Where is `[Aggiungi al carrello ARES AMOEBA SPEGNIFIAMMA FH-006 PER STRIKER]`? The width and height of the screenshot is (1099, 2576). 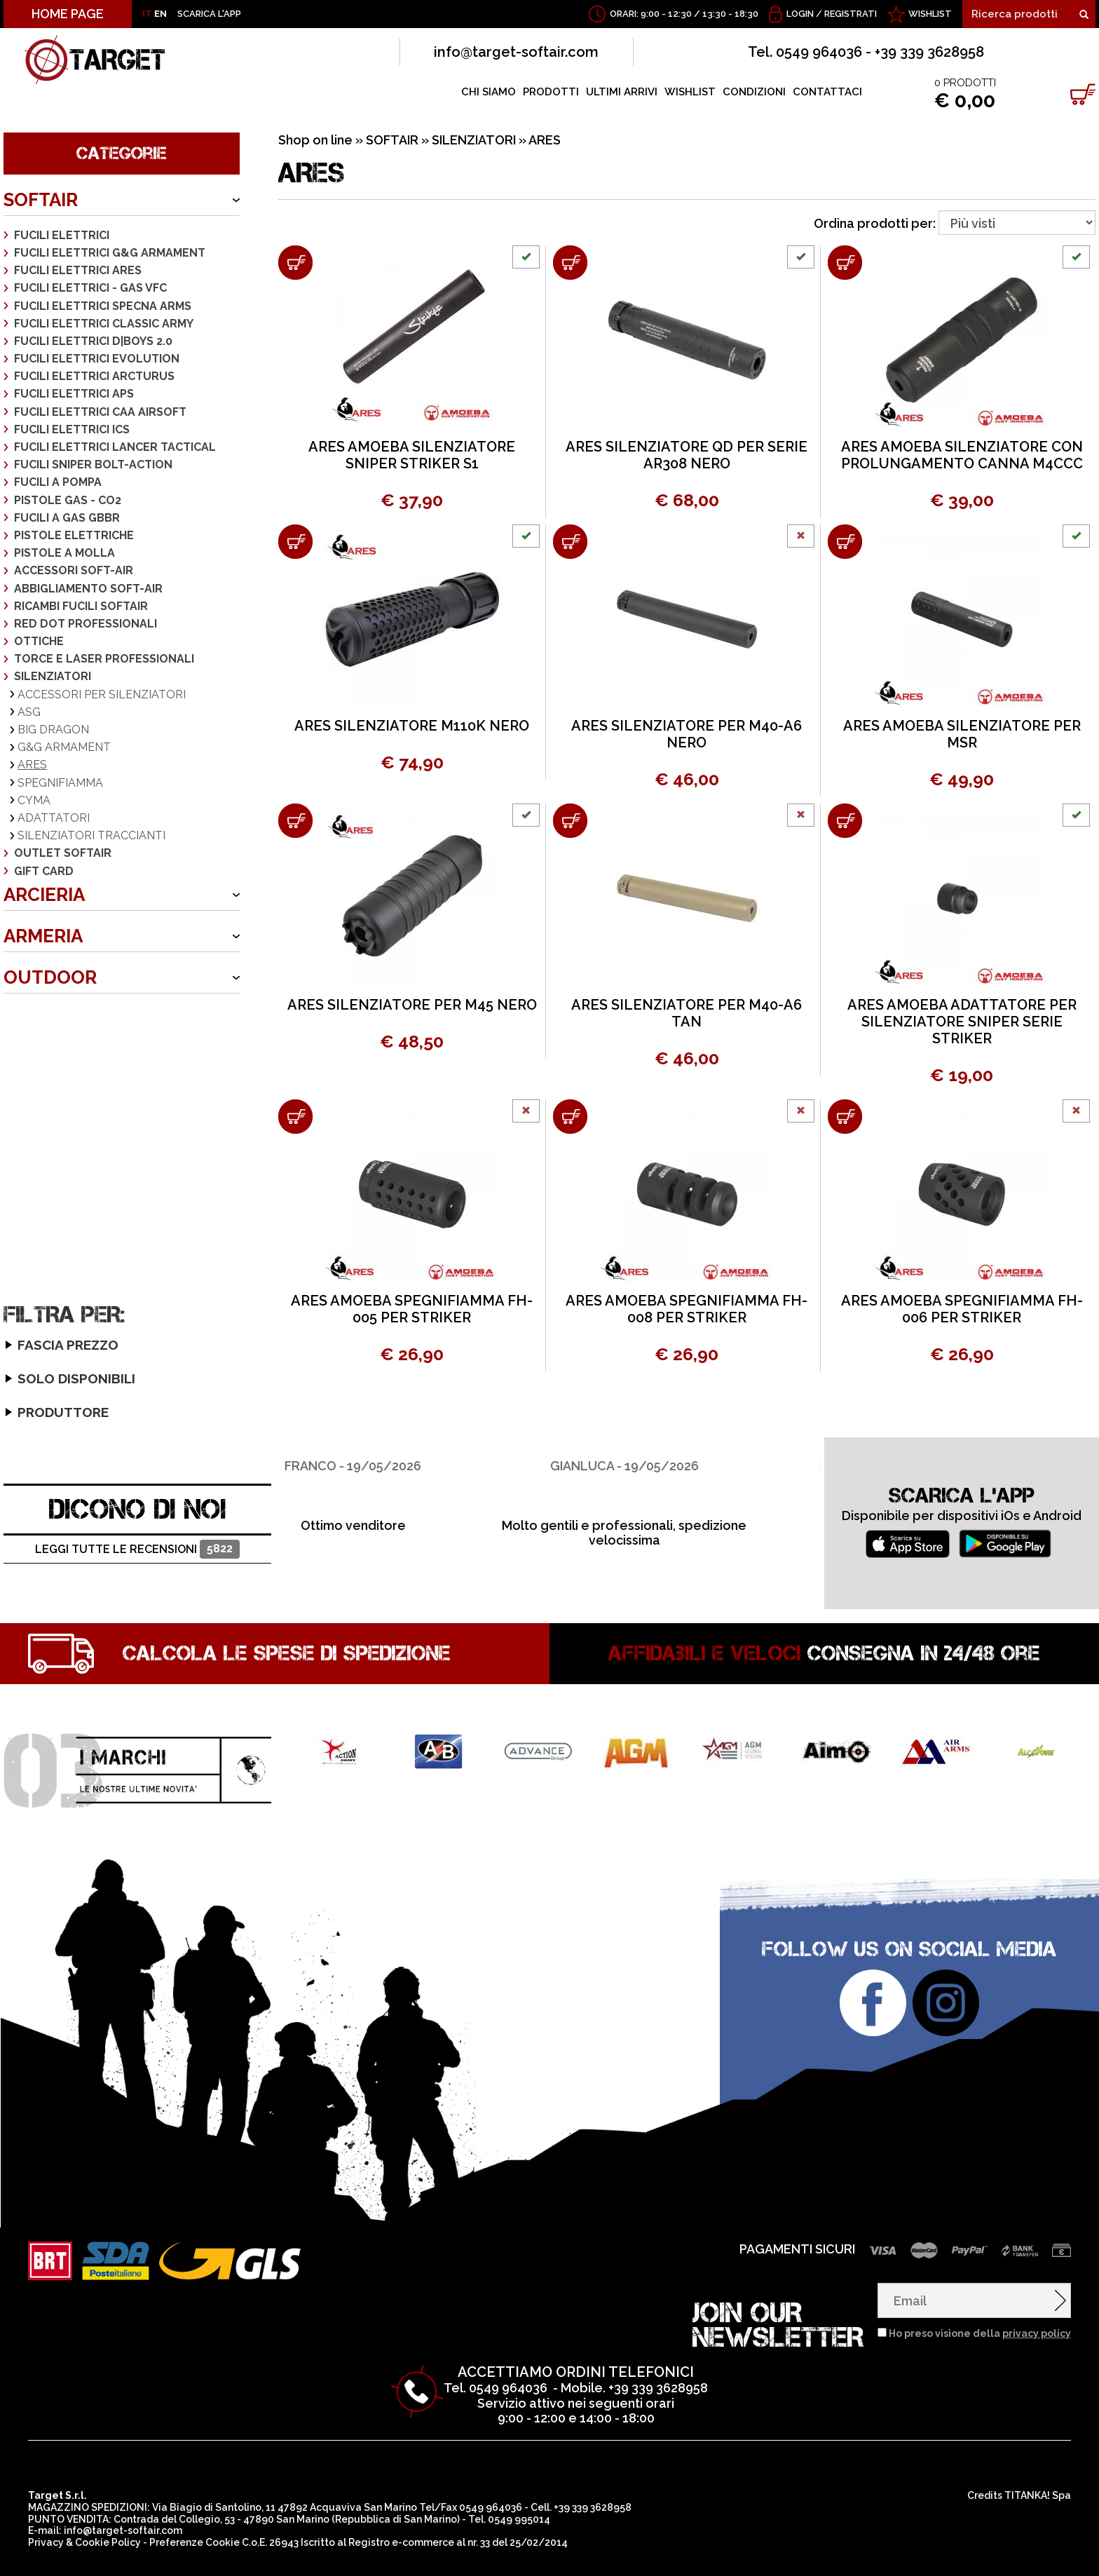 [Aggiungi al carrello ARES AMOEBA SPEGNIFIAMMA FH-006 PER STRIKER] is located at coordinates (845, 1116).